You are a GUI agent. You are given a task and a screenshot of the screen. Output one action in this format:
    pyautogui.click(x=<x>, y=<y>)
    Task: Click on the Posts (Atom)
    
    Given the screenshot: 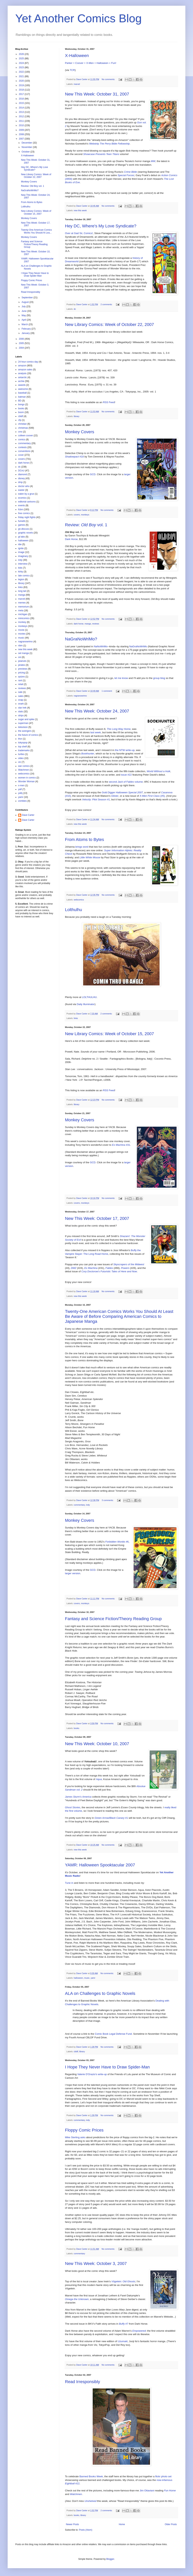 What is the action you would take?
    pyautogui.click(x=85, y=2530)
    